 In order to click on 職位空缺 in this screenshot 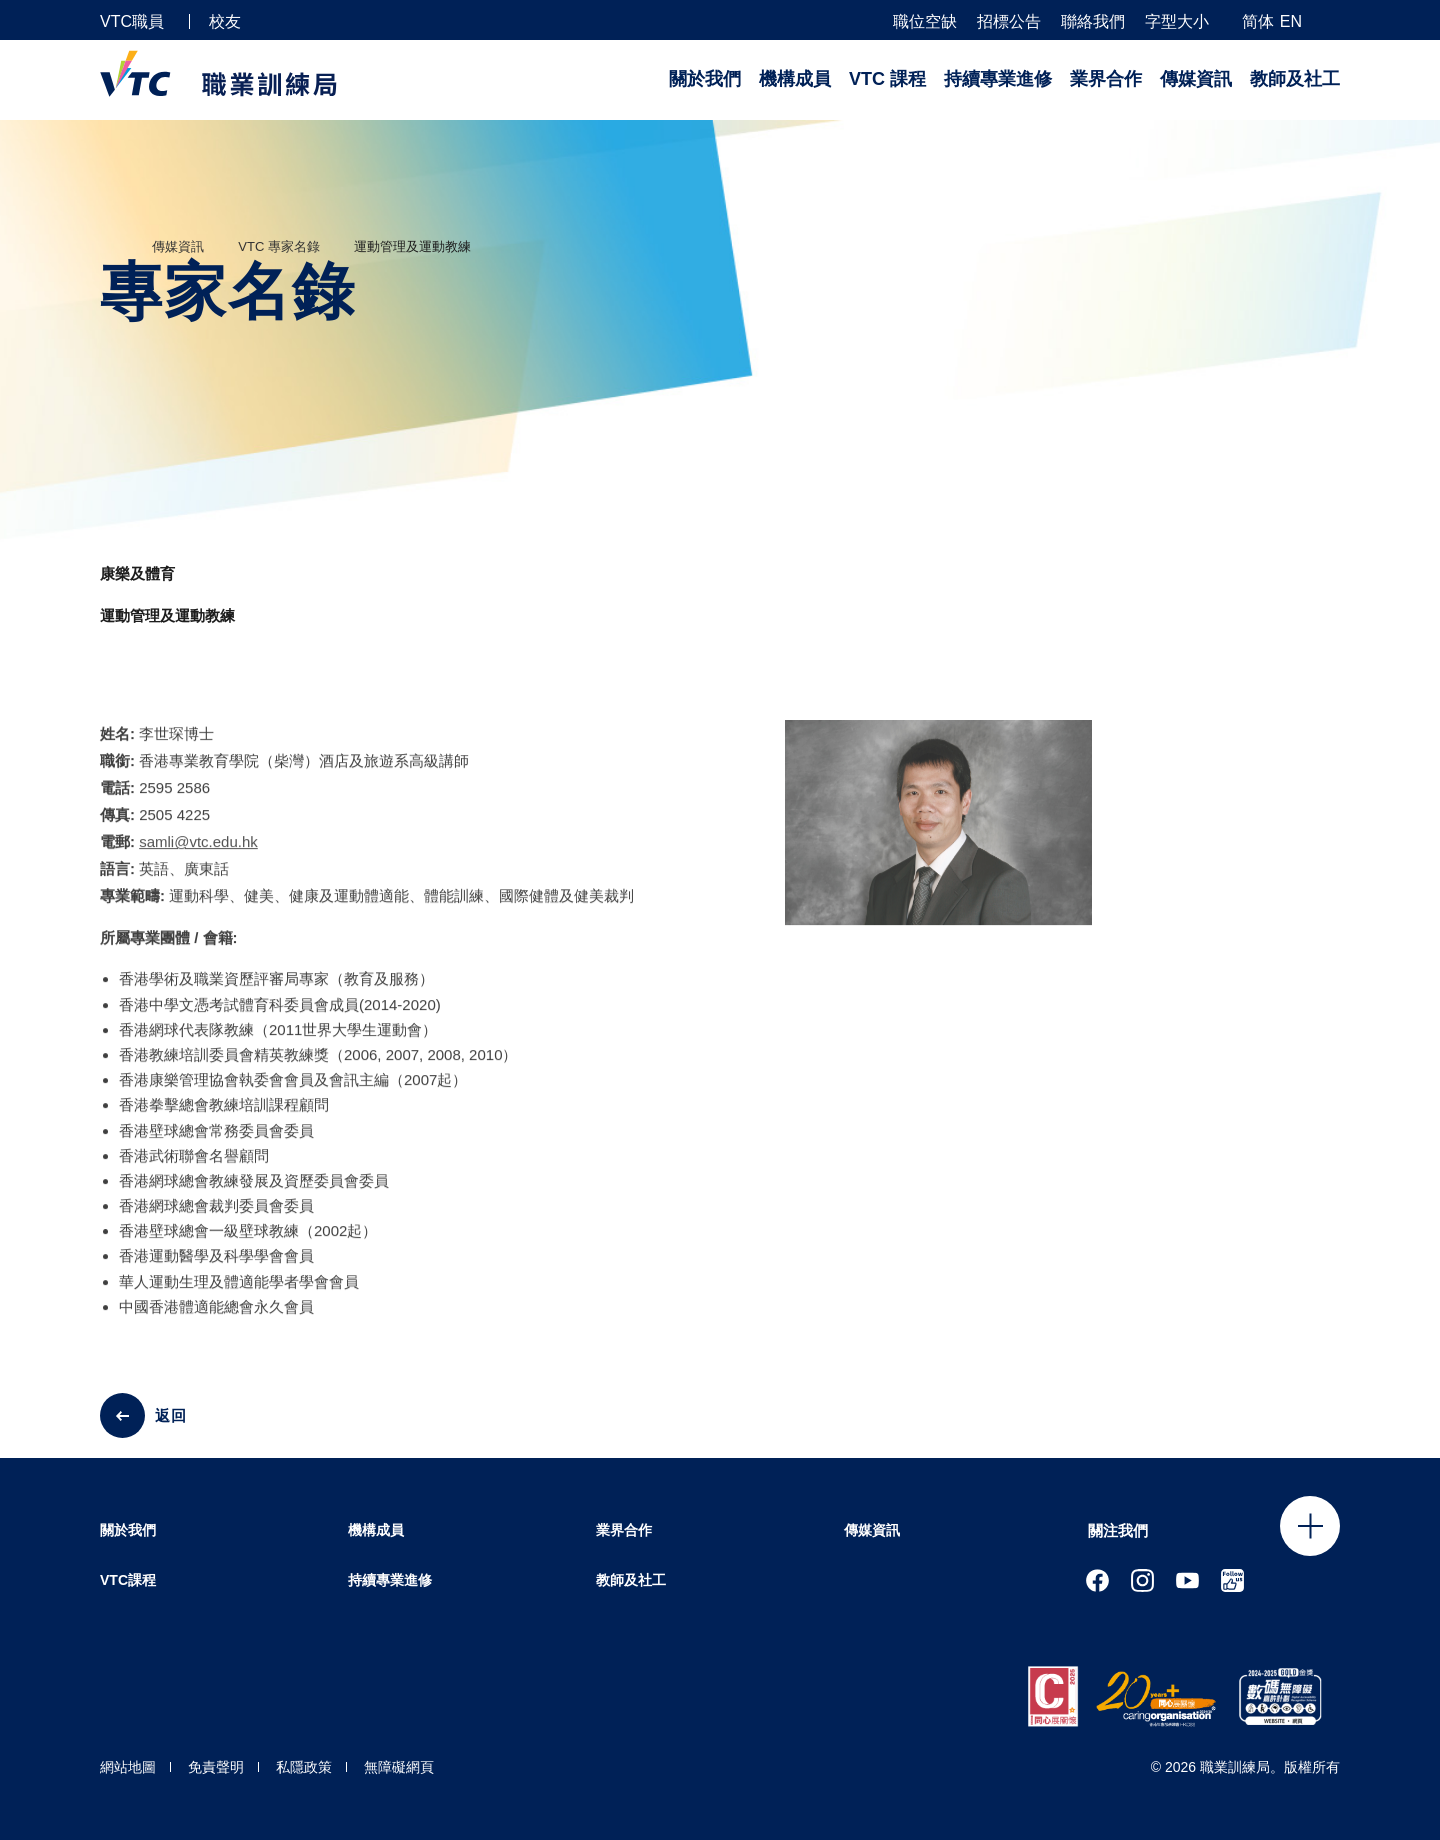, I will do `click(925, 22)`.